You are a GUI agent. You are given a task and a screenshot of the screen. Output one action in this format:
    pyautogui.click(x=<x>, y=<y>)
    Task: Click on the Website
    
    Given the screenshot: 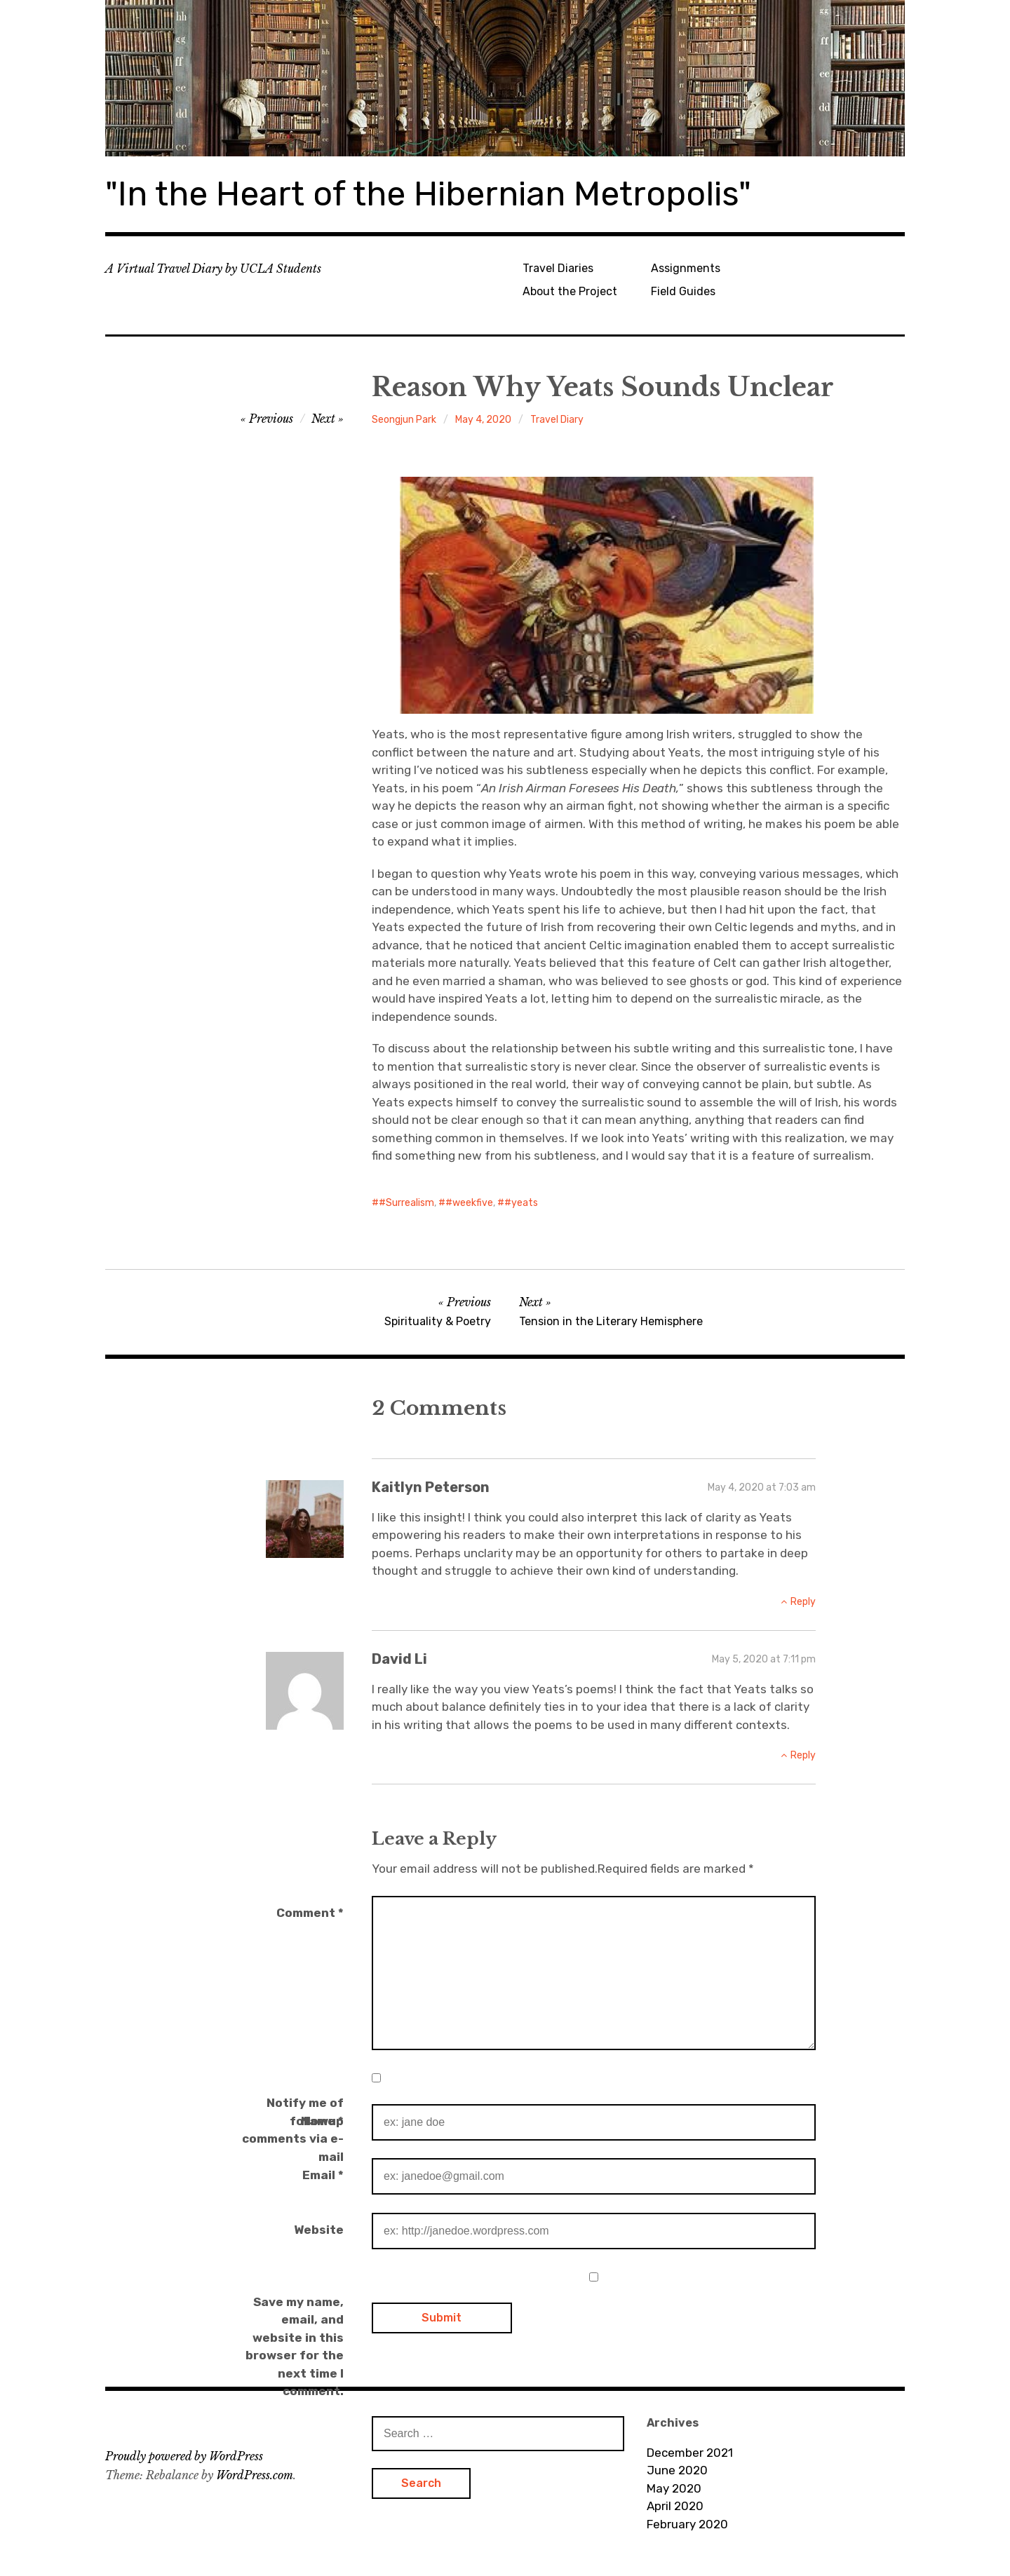 What is the action you would take?
    pyautogui.click(x=319, y=2230)
    